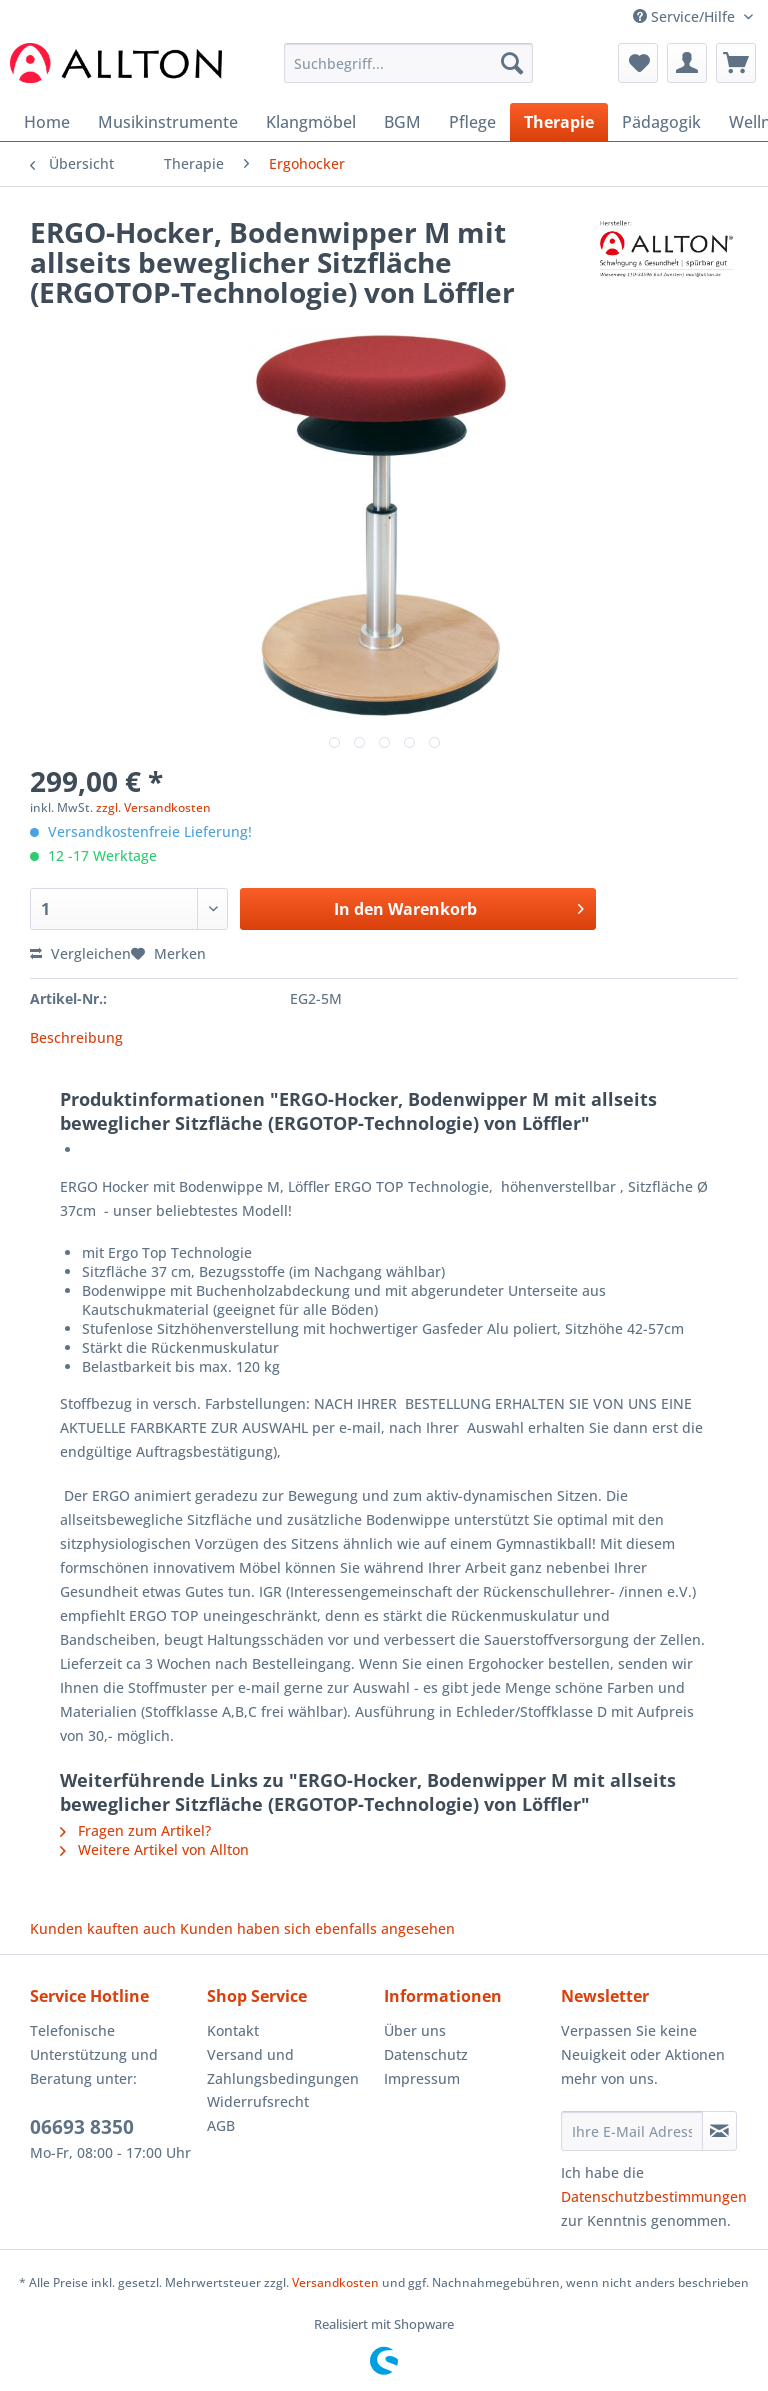  What do you see at coordinates (103, 1928) in the screenshot?
I see `Kunden kauften auch` at bounding box center [103, 1928].